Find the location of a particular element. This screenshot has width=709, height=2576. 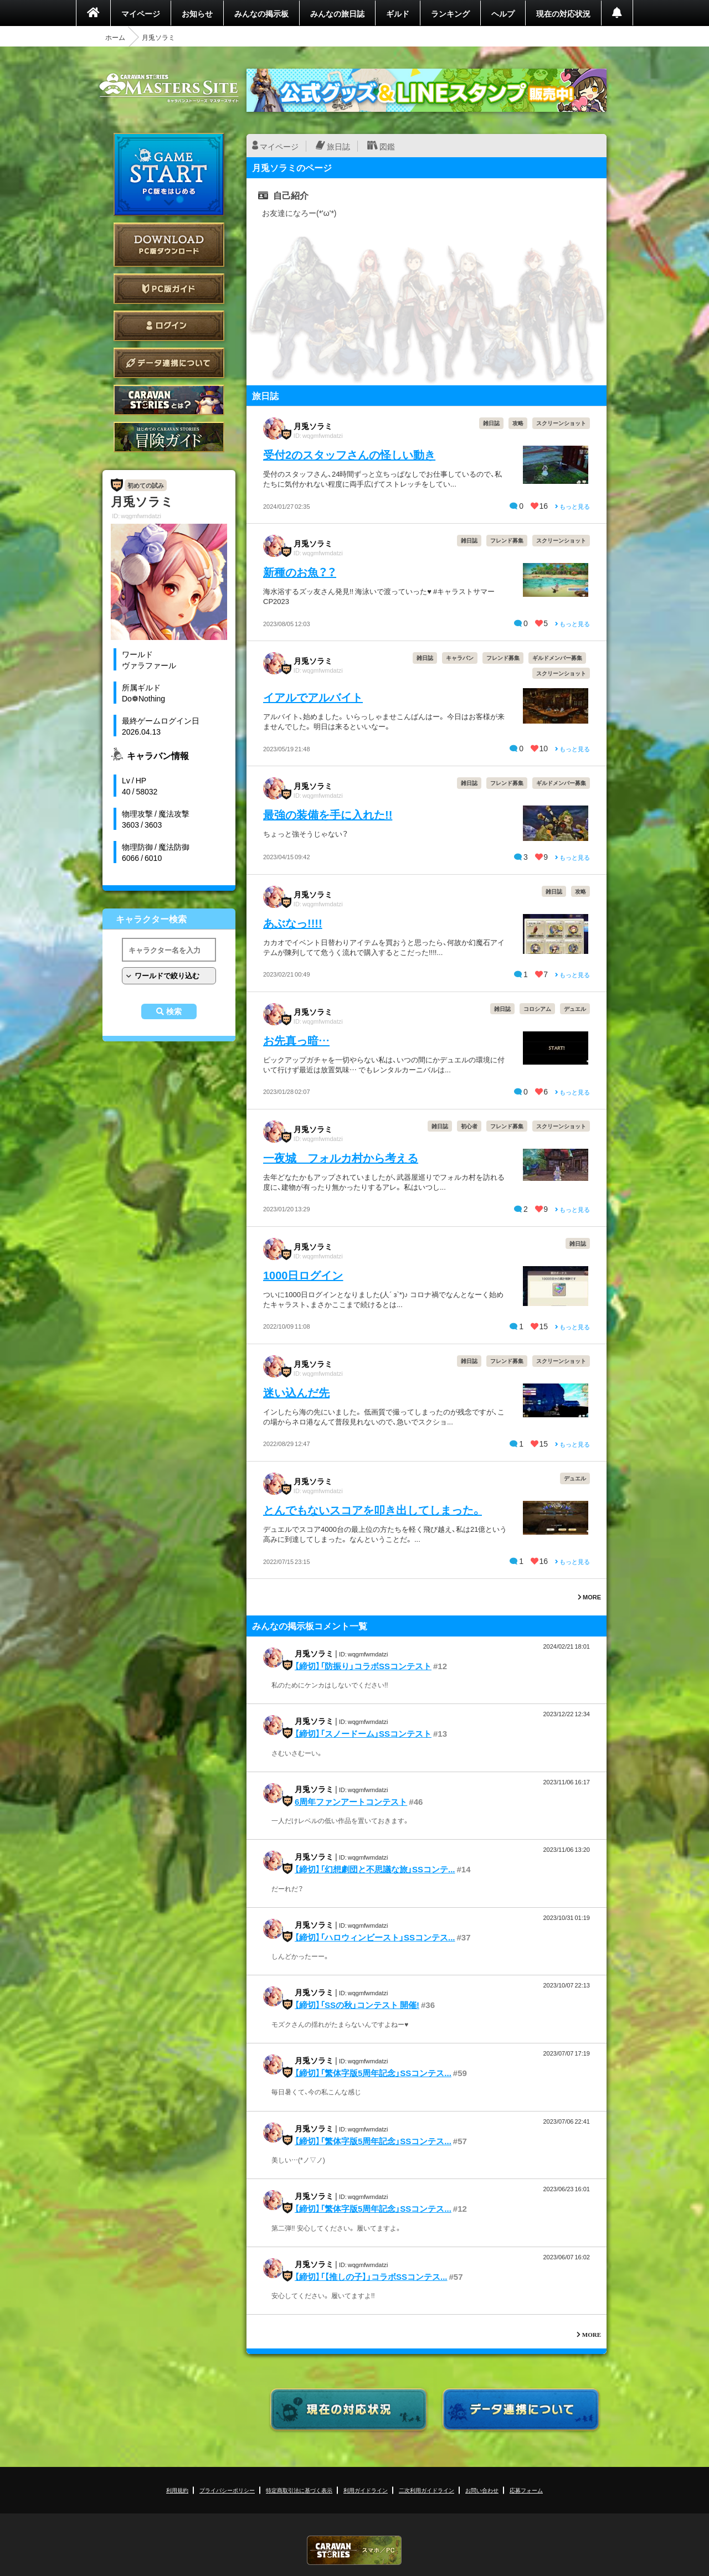

PC版ガイド is located at coordinates (169, 288).